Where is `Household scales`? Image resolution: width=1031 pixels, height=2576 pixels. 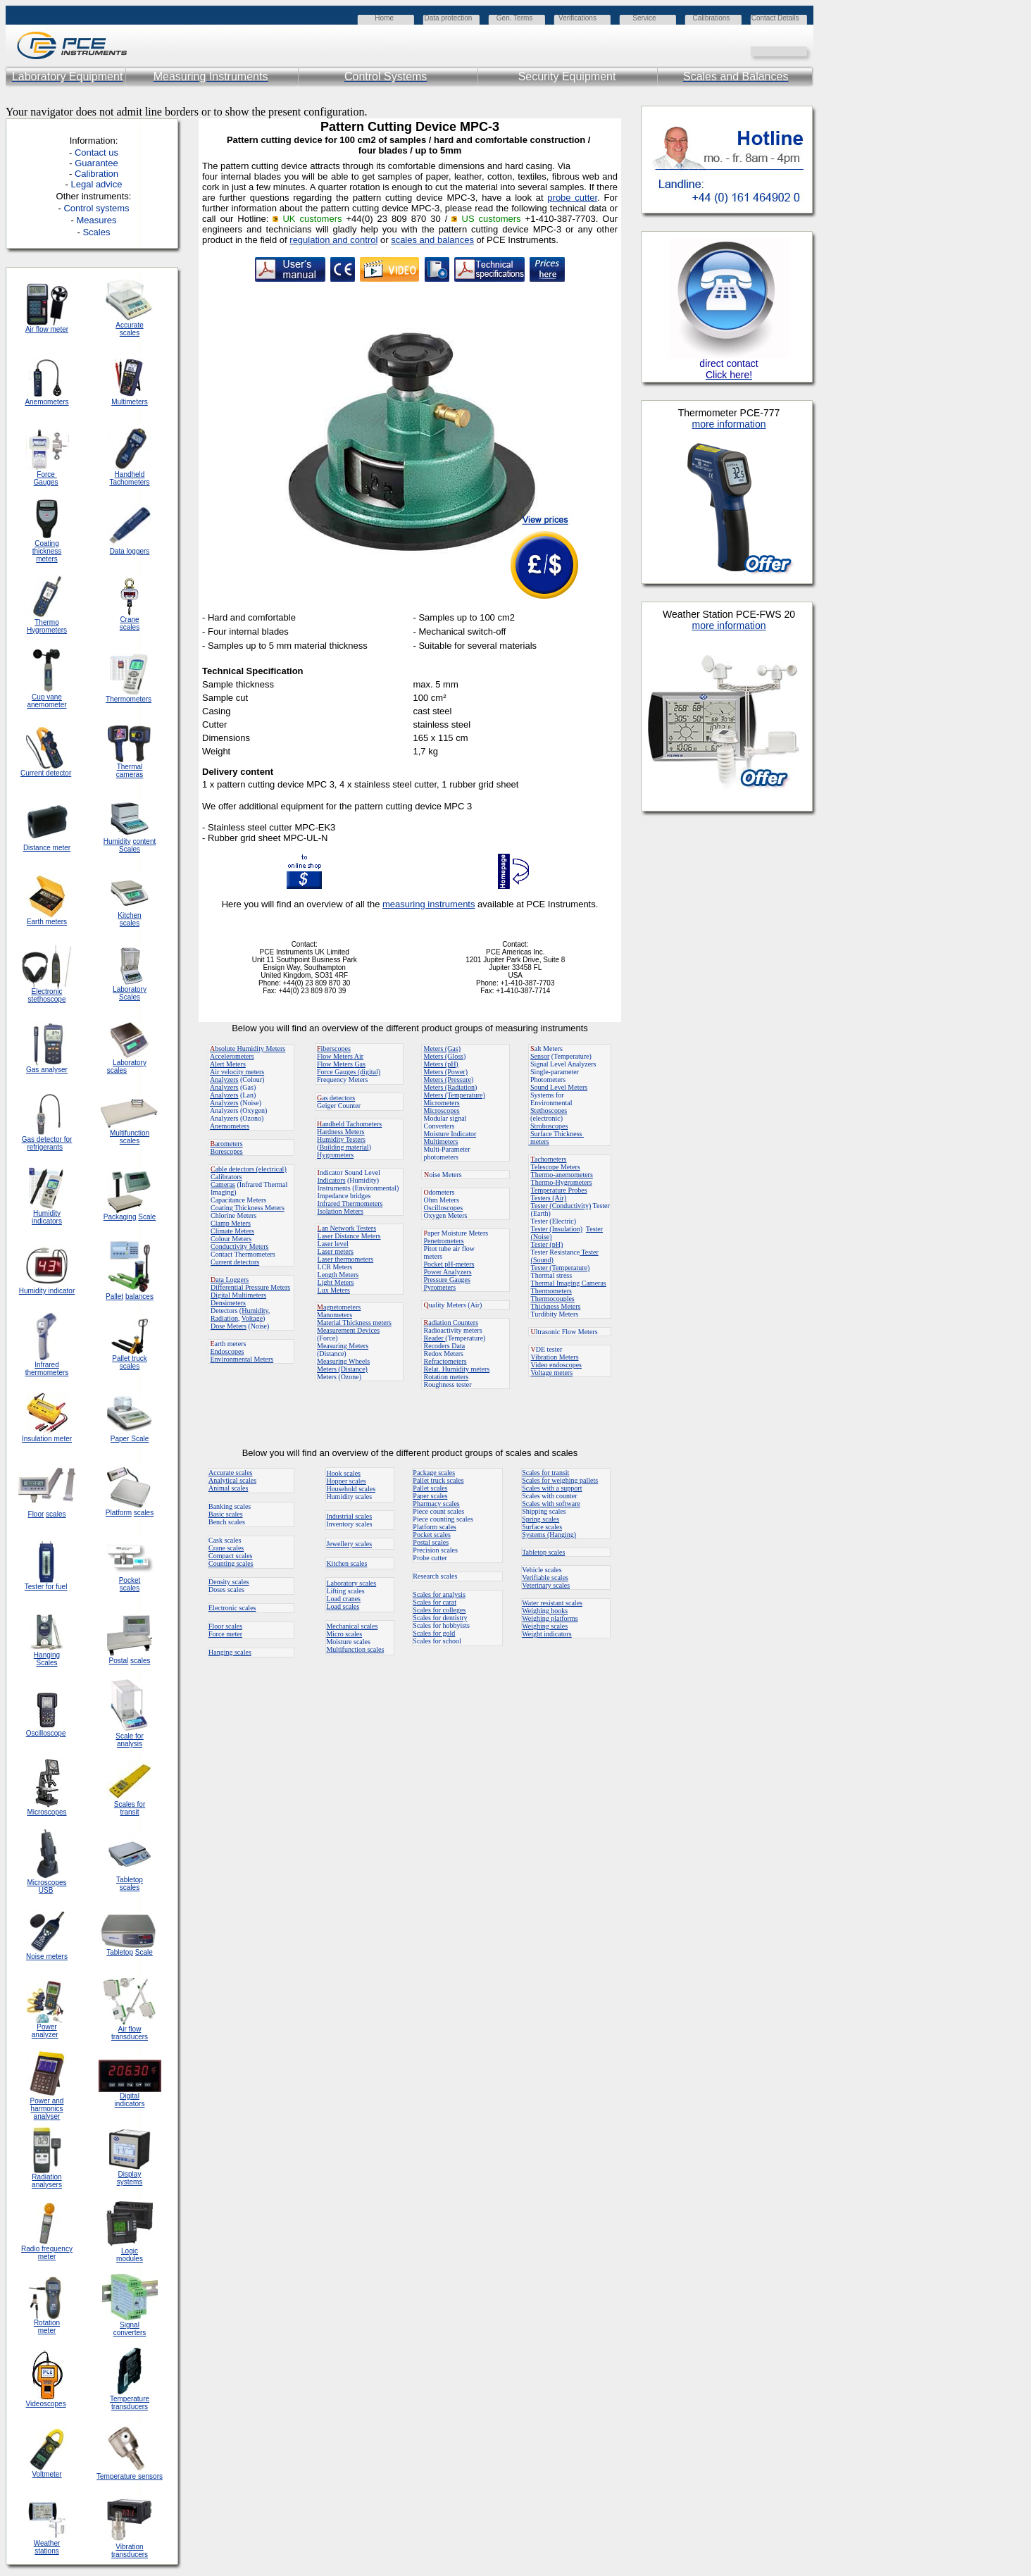
Household scales is located at coordinates (350, 1489).